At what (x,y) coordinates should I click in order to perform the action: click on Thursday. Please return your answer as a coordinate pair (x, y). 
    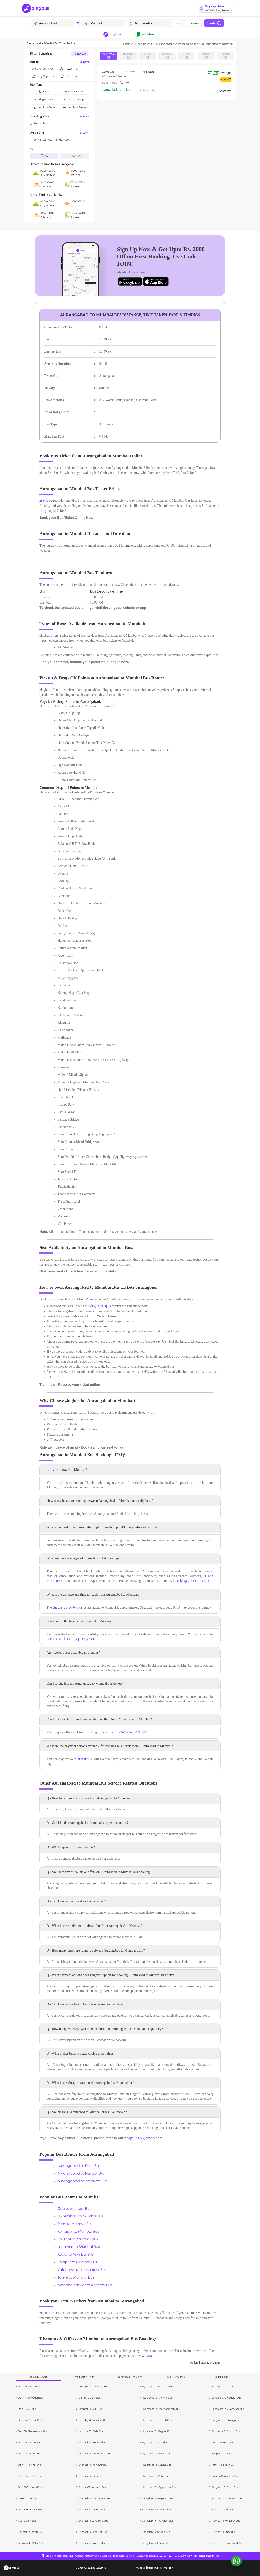
    Looking at the image, I should click on (128, 56).